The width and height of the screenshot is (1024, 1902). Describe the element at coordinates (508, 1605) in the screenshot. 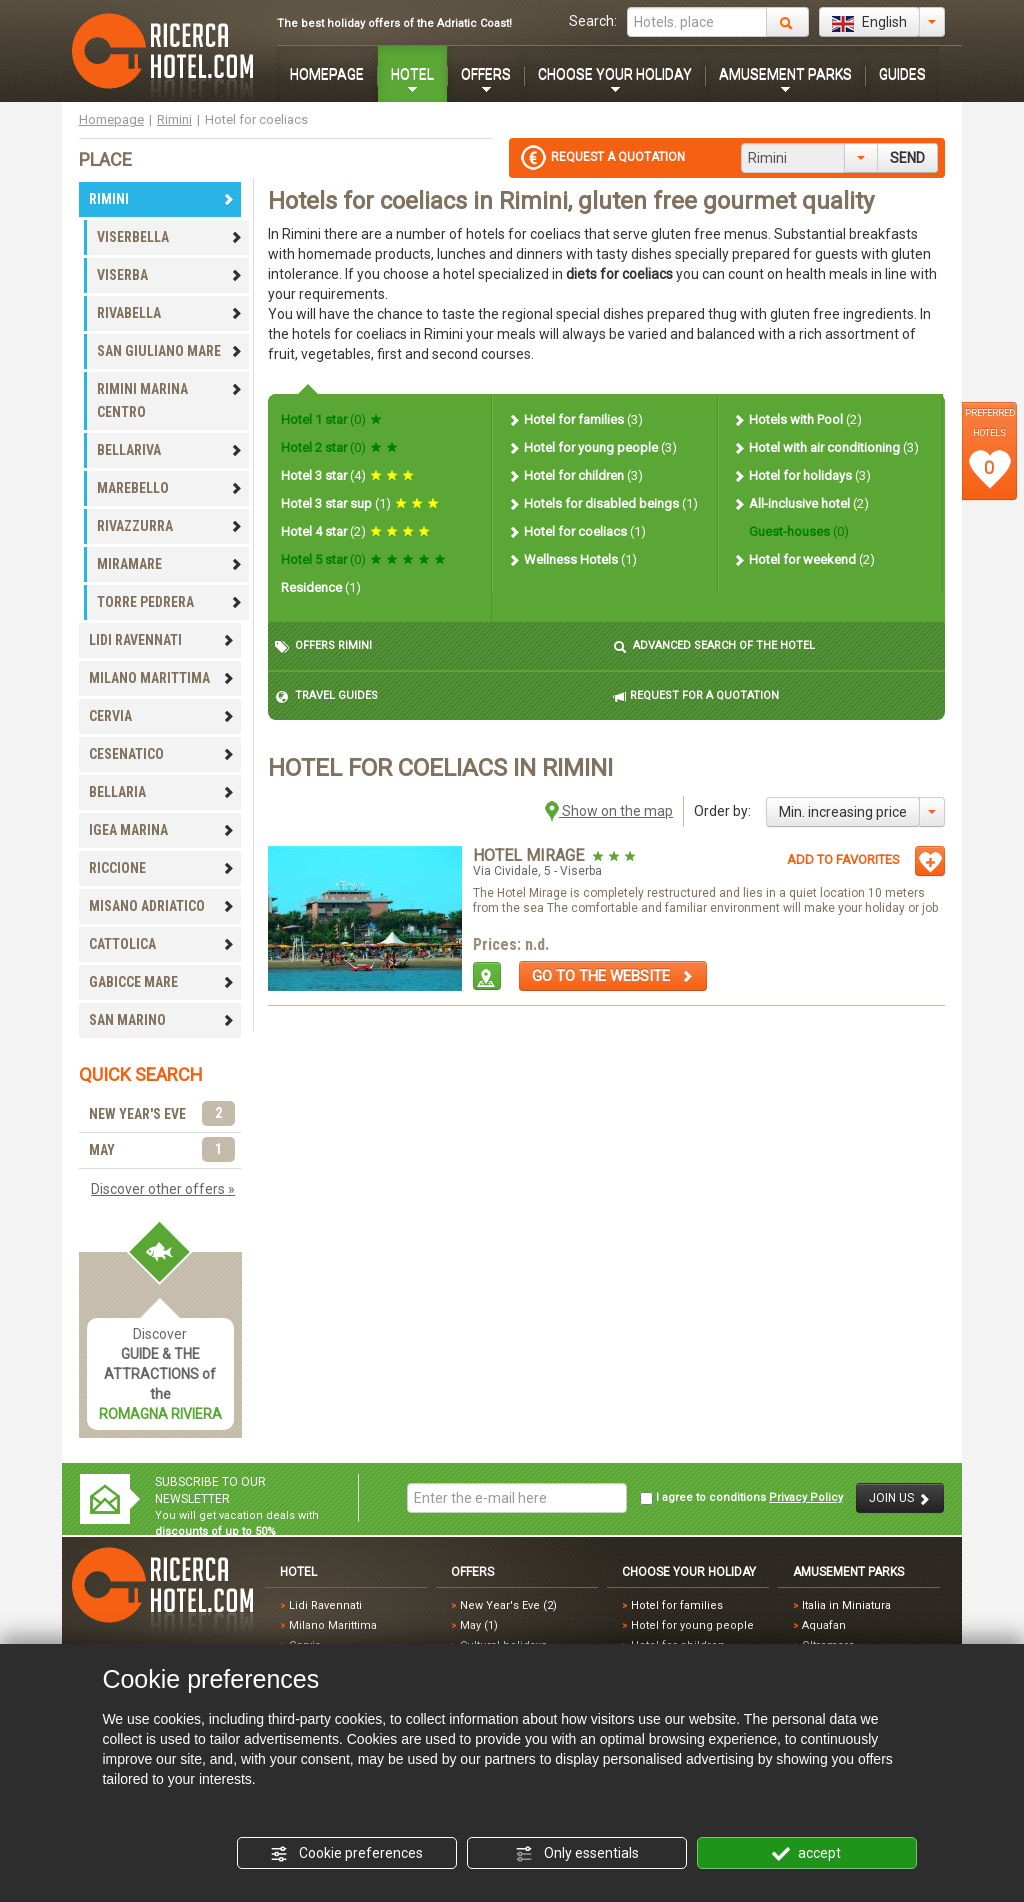

I see `New Year's Eve (2)` at that location.